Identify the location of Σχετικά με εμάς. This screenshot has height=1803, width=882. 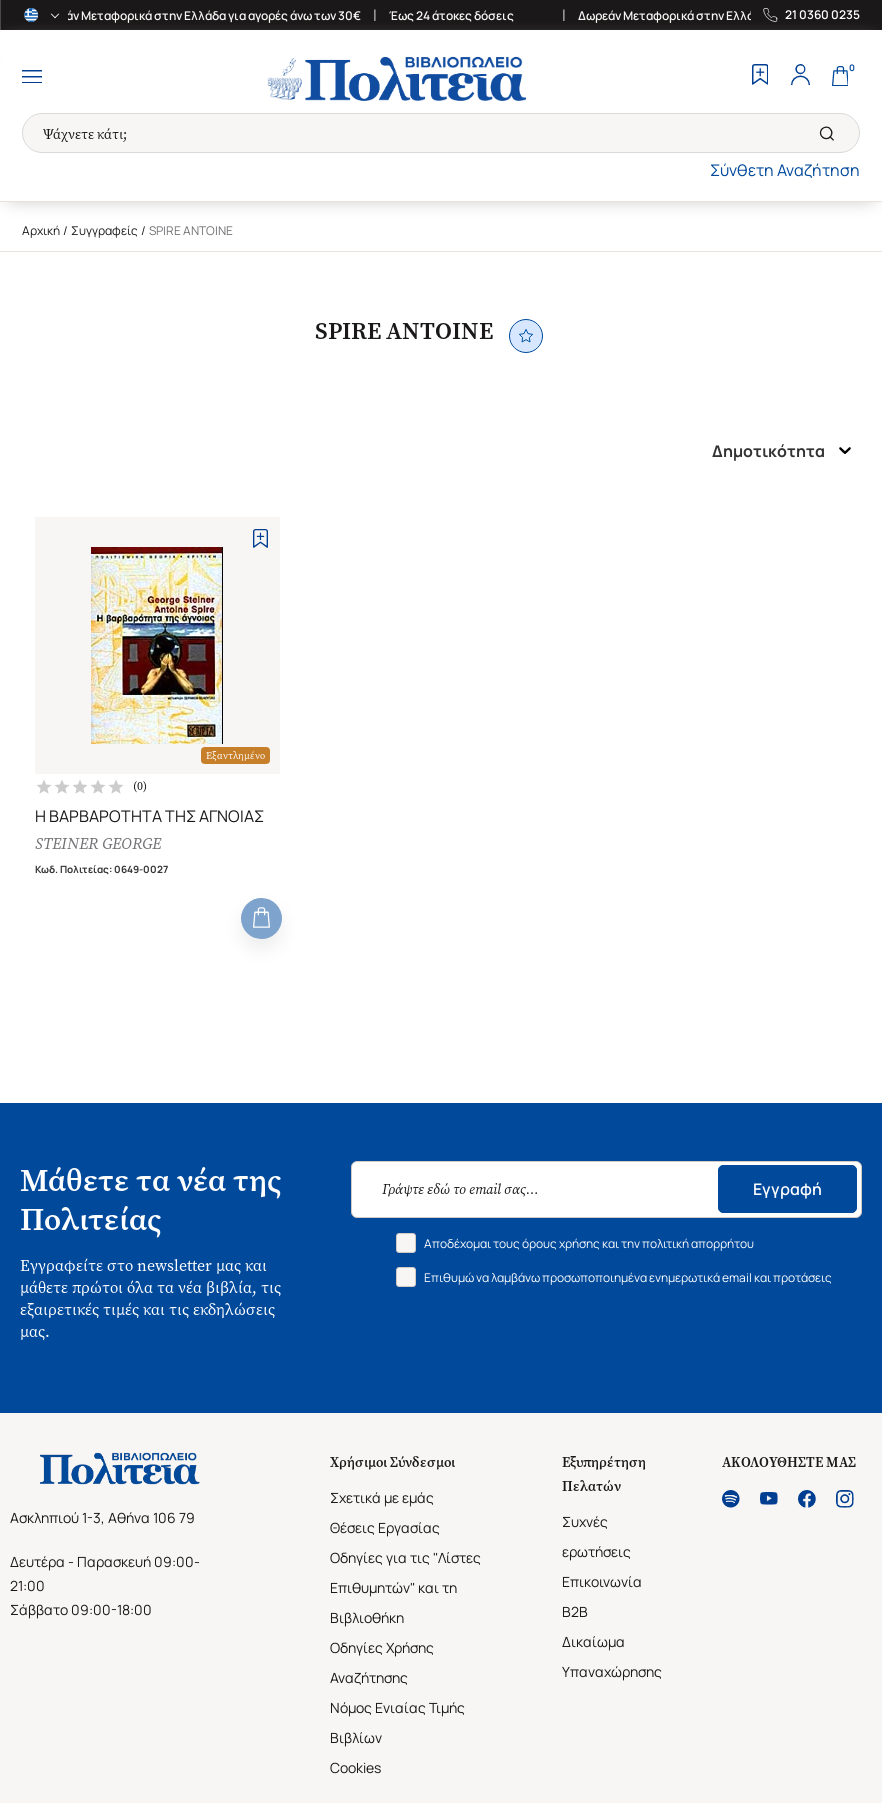
(382, 1497).